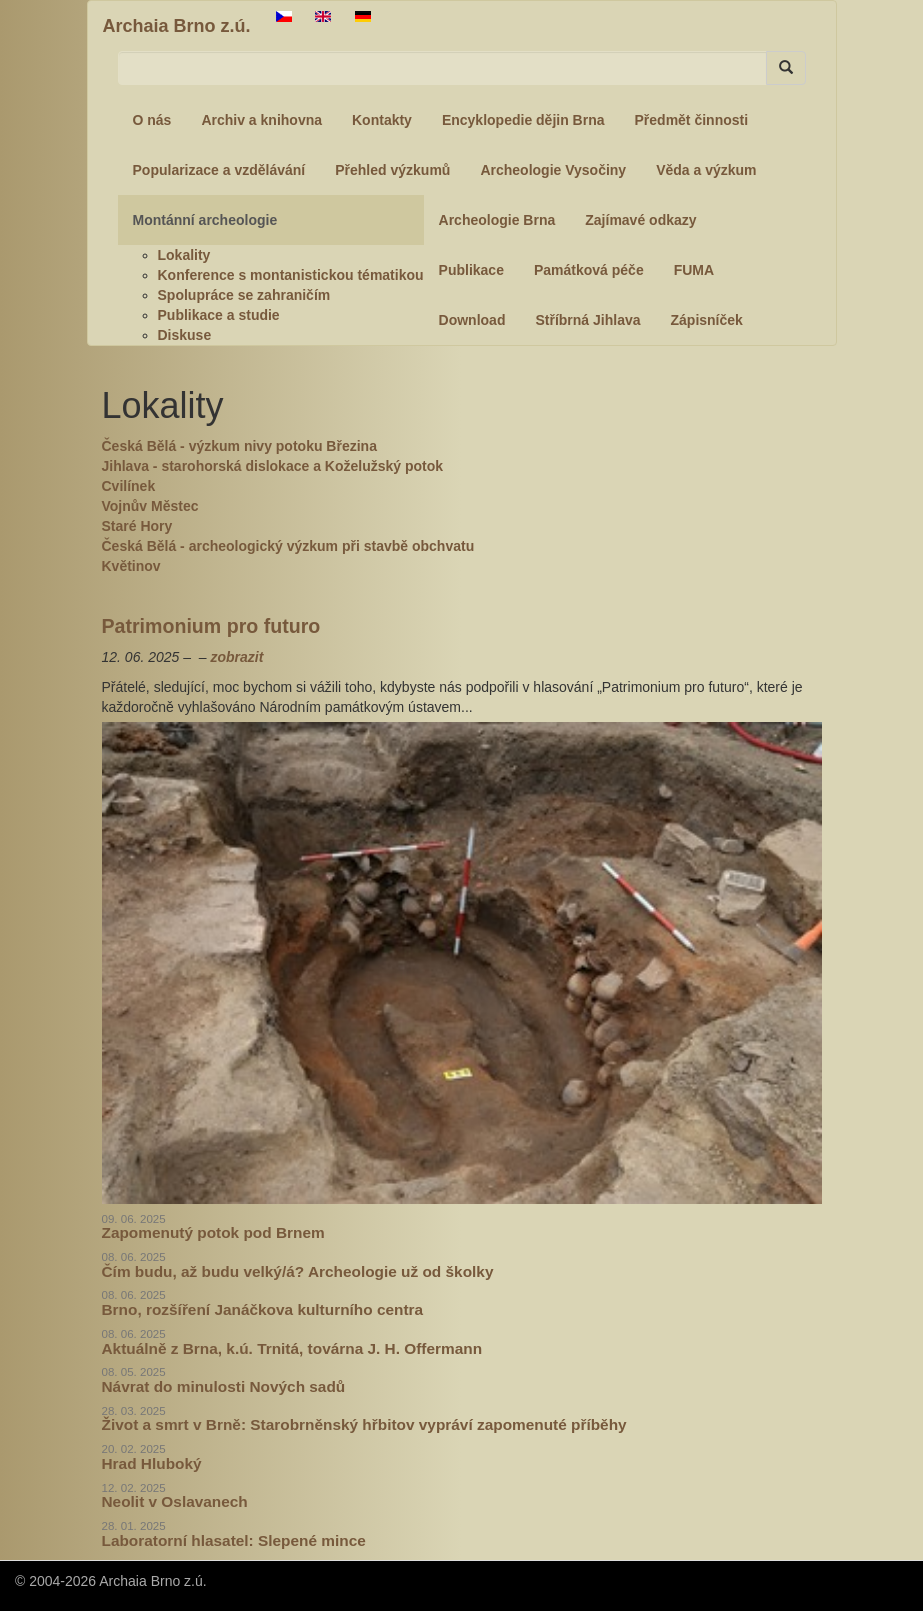 Image resolution: width=923 pixels, height=1611 pixels. Describe the element at coordinates (553, 170) in the screenshot. I see `Archeologie Vysočiny` at that location.